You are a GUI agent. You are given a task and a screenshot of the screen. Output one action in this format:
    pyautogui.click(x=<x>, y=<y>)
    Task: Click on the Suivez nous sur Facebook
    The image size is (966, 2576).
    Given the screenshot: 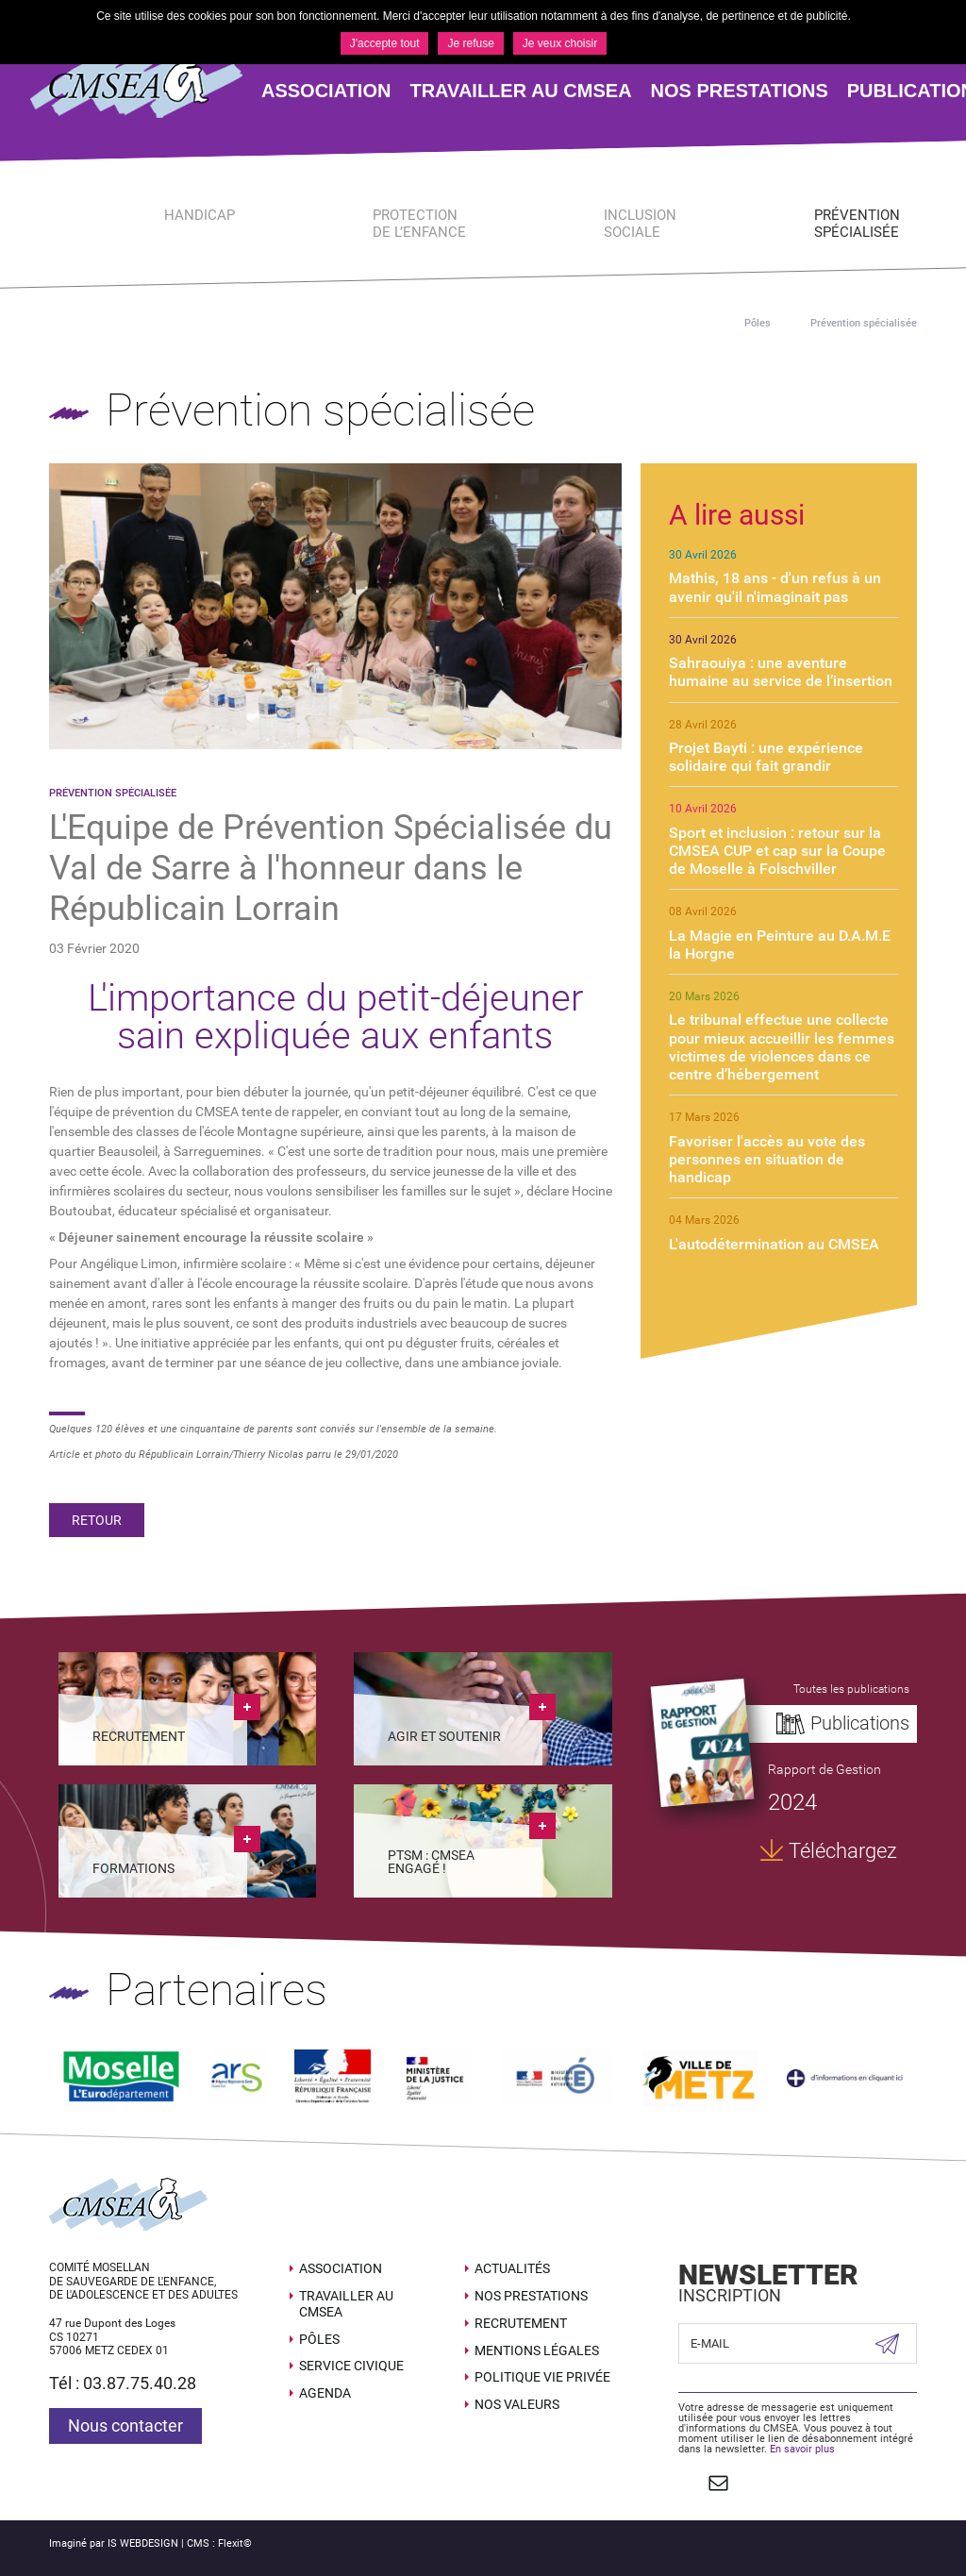 What is the action you would take?
    pyautogui.click(x=687, y=2482)
    